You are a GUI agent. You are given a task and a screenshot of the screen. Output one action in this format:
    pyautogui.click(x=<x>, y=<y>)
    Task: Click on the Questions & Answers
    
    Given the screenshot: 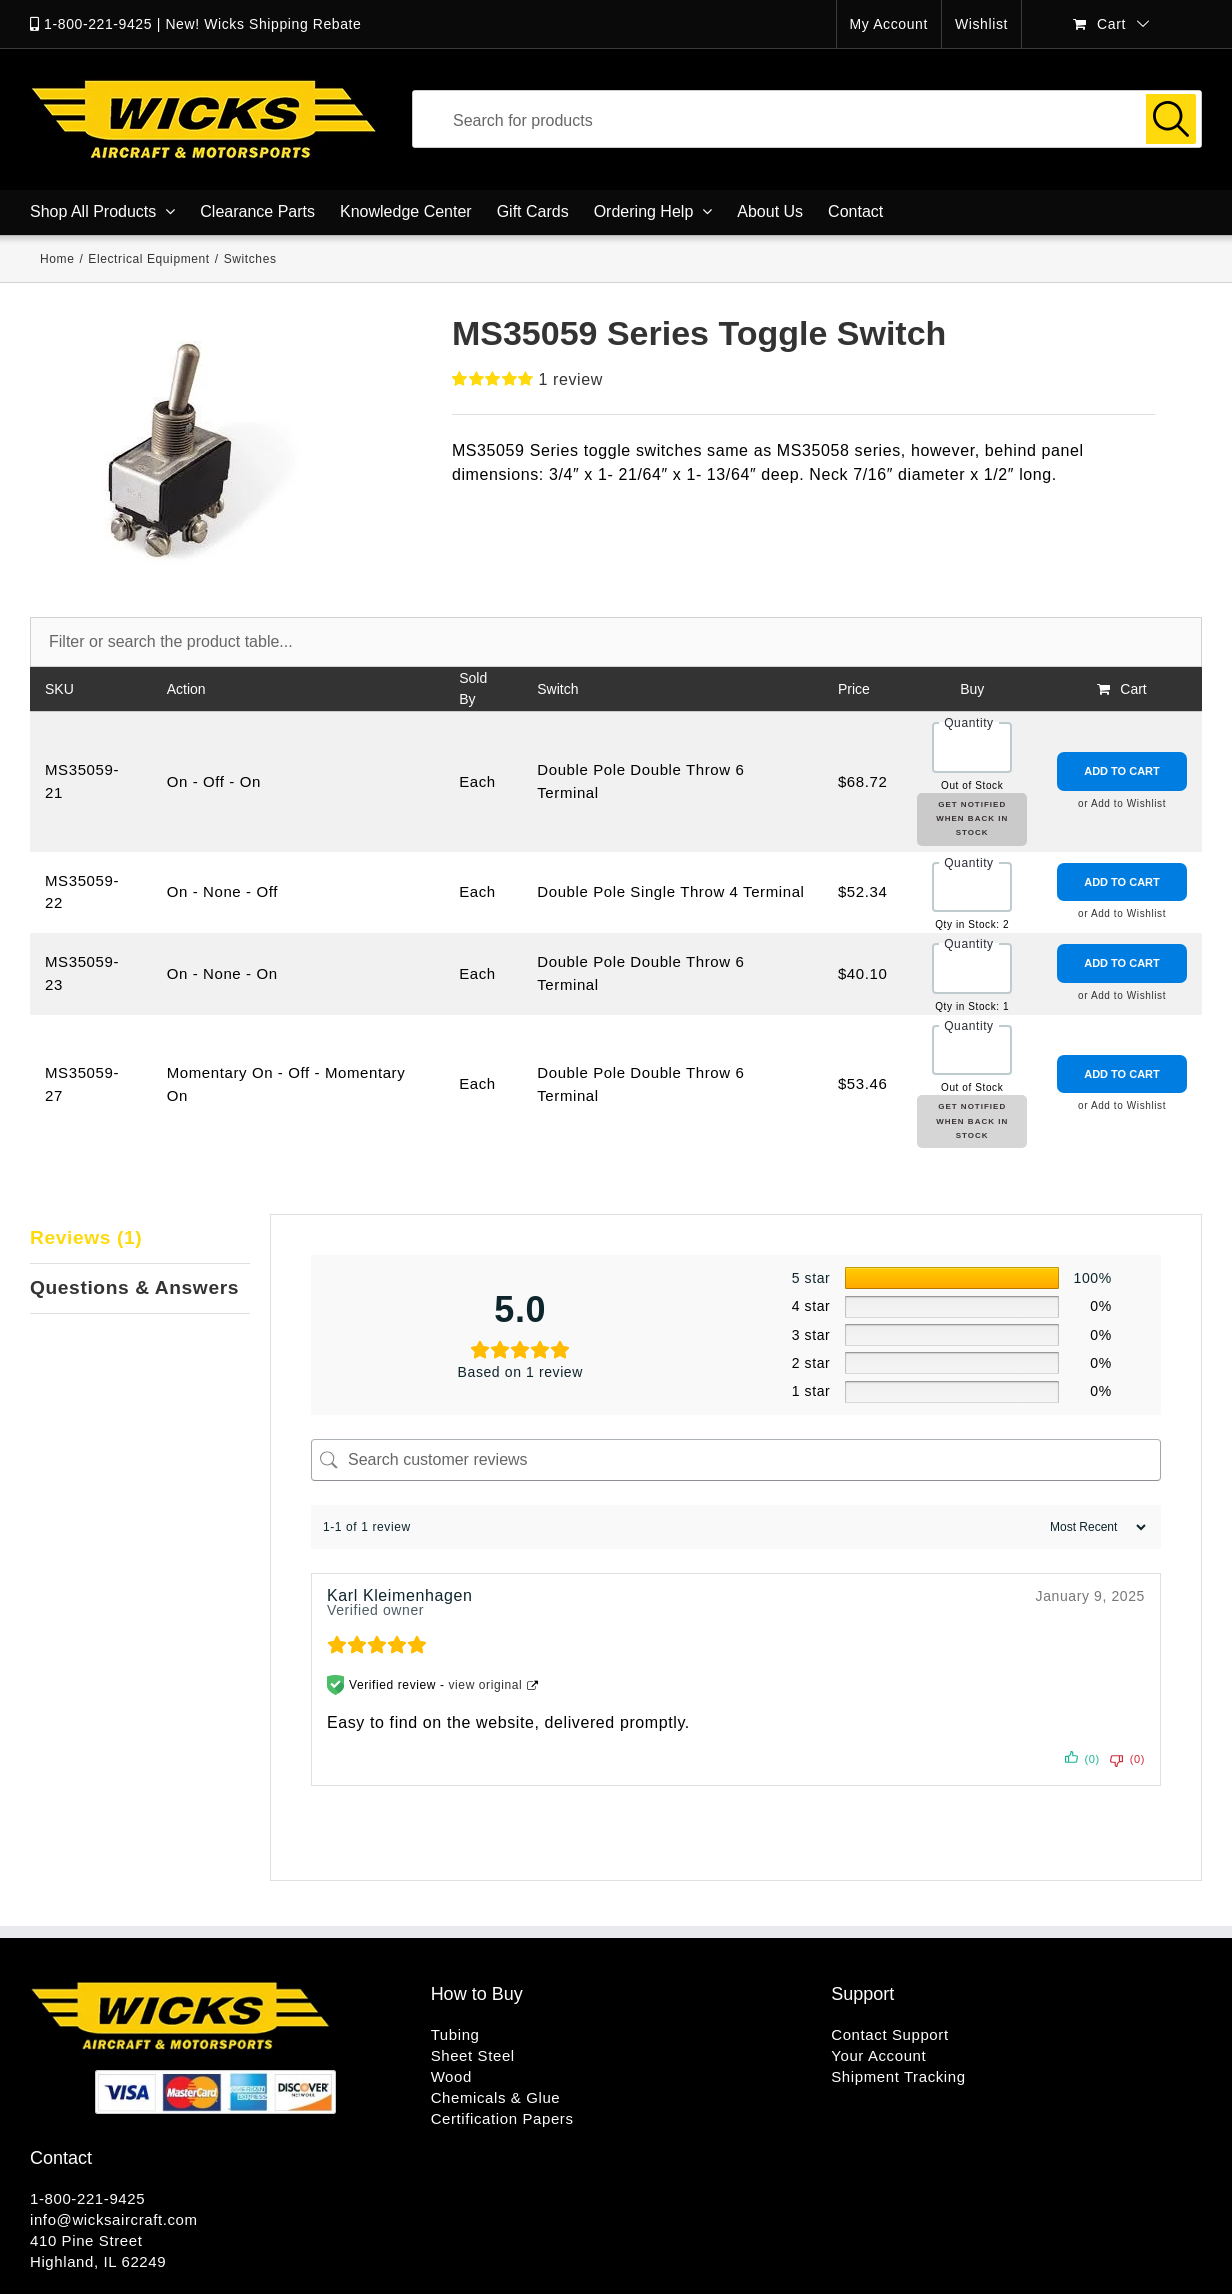 What is the action you would take?
    pyautogui.click(x=134, y=1287)
    